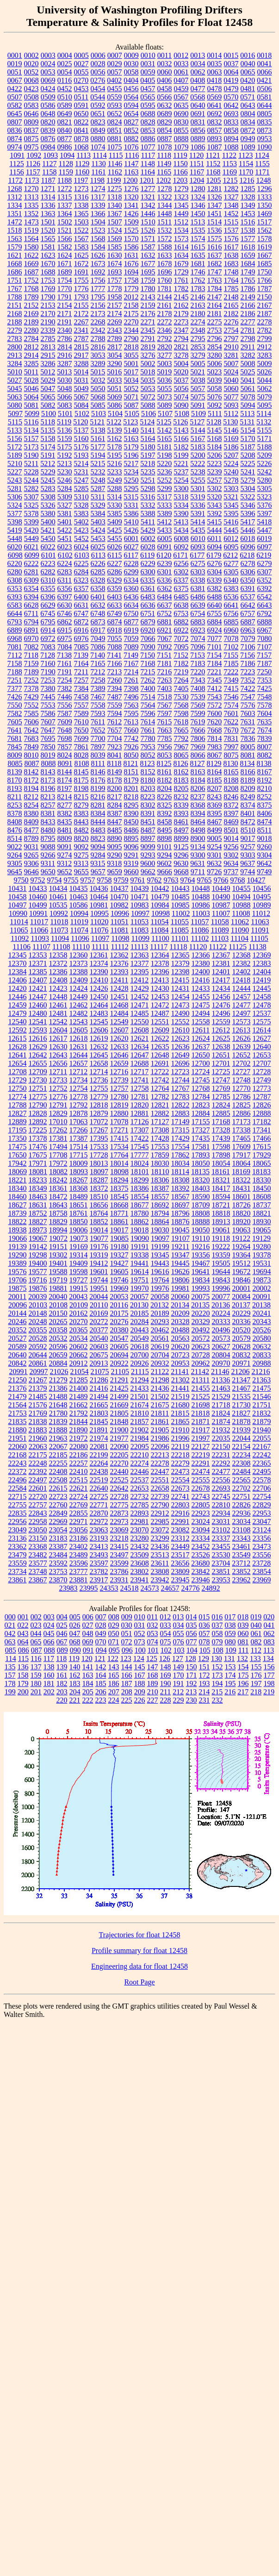 This screenshot has width=279, height=2576. I want to click on 20884, so click(58, 1363).